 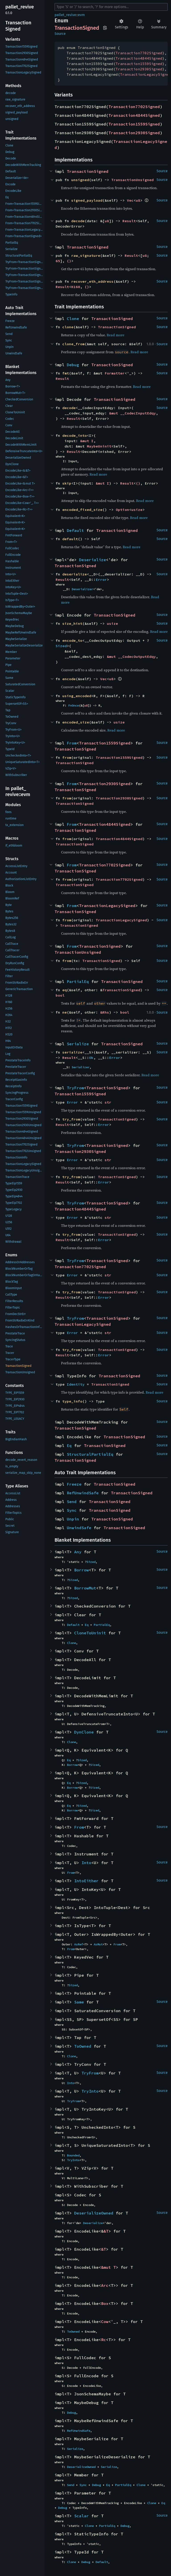 I want to click on raw_signature, so click(x=85, y=255).